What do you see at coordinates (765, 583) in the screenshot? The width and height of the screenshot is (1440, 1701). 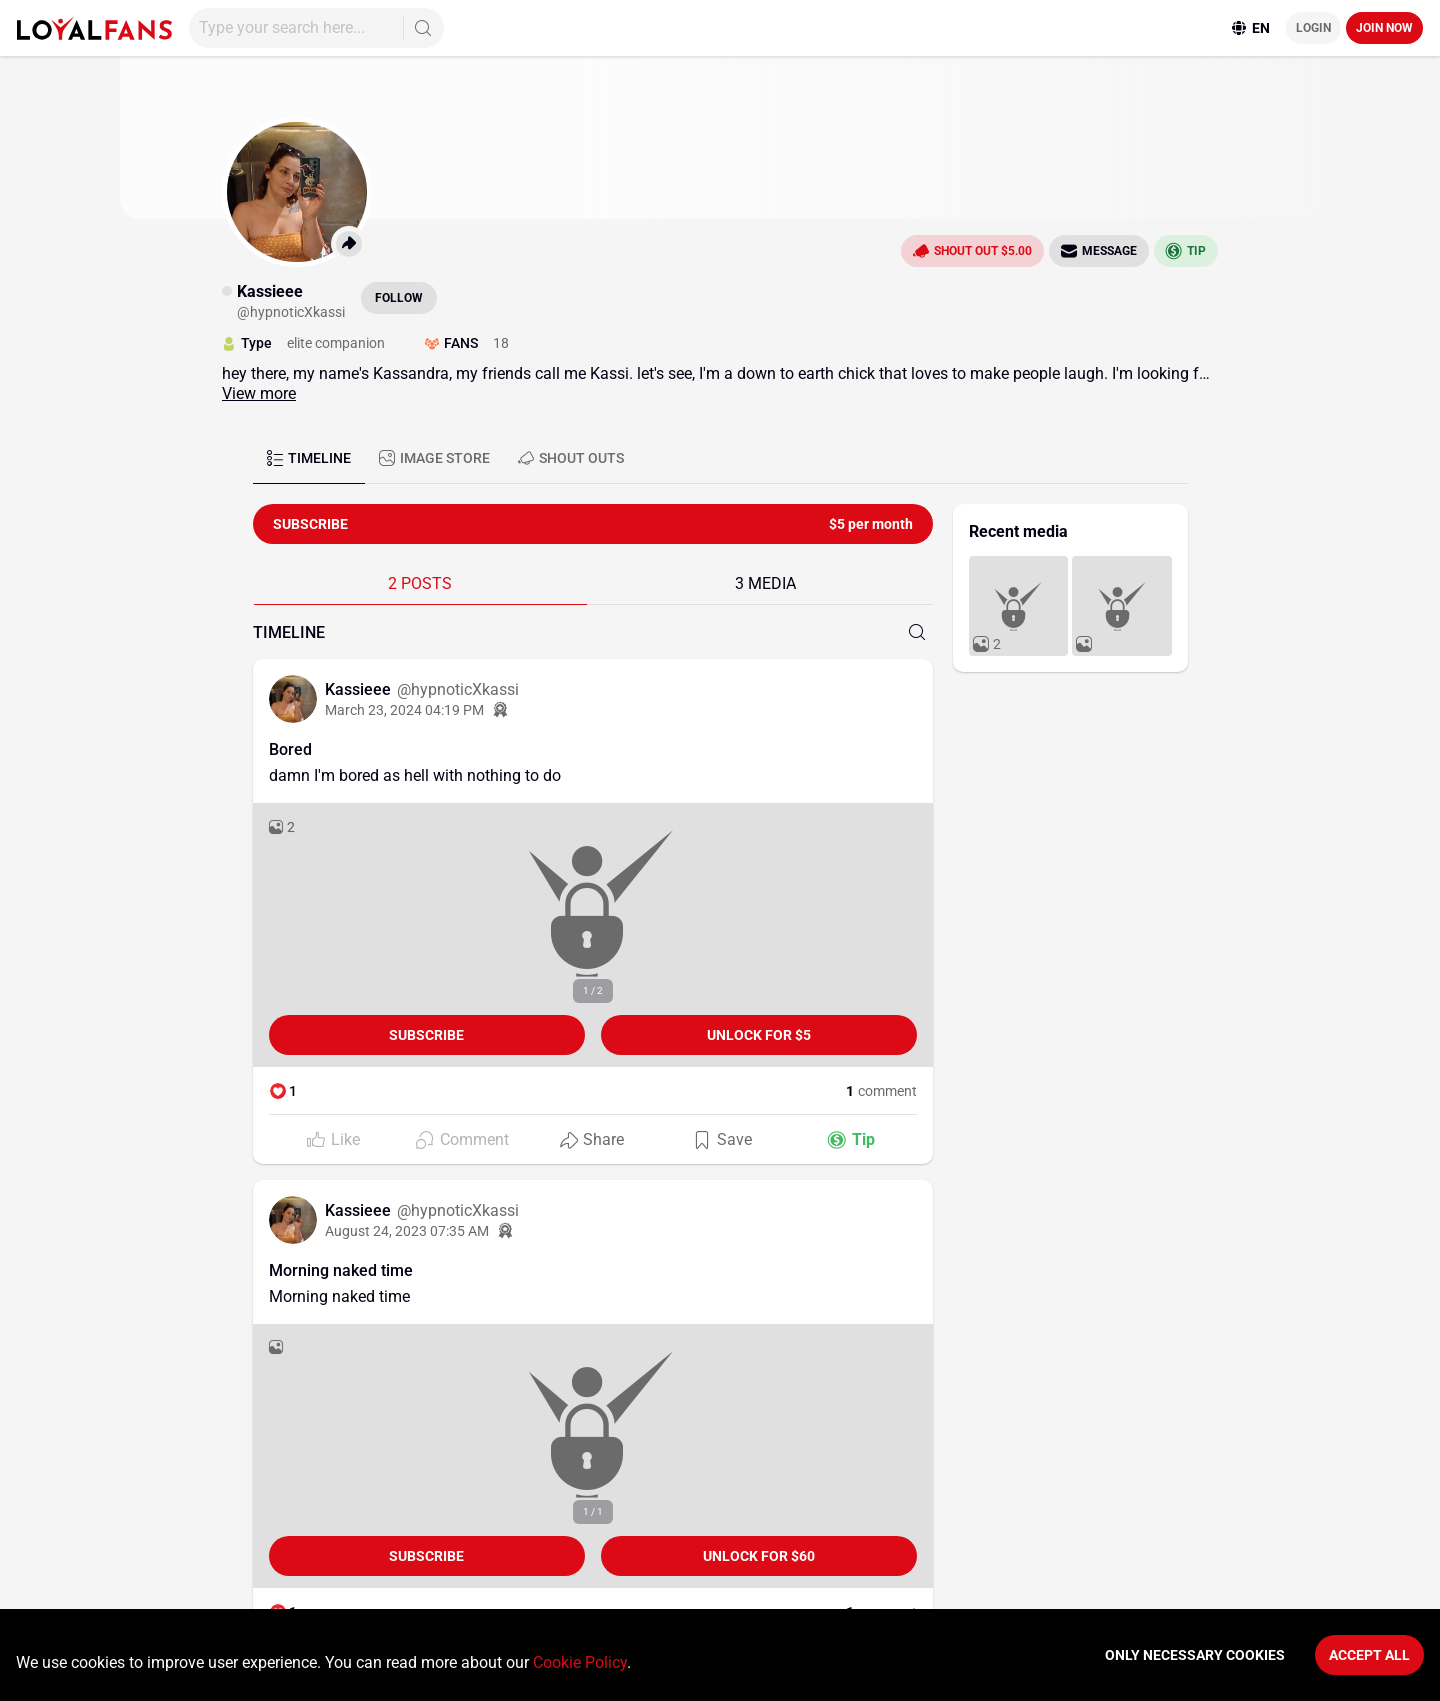 I see `3 MEDIA` at bounding box center [765, 583].